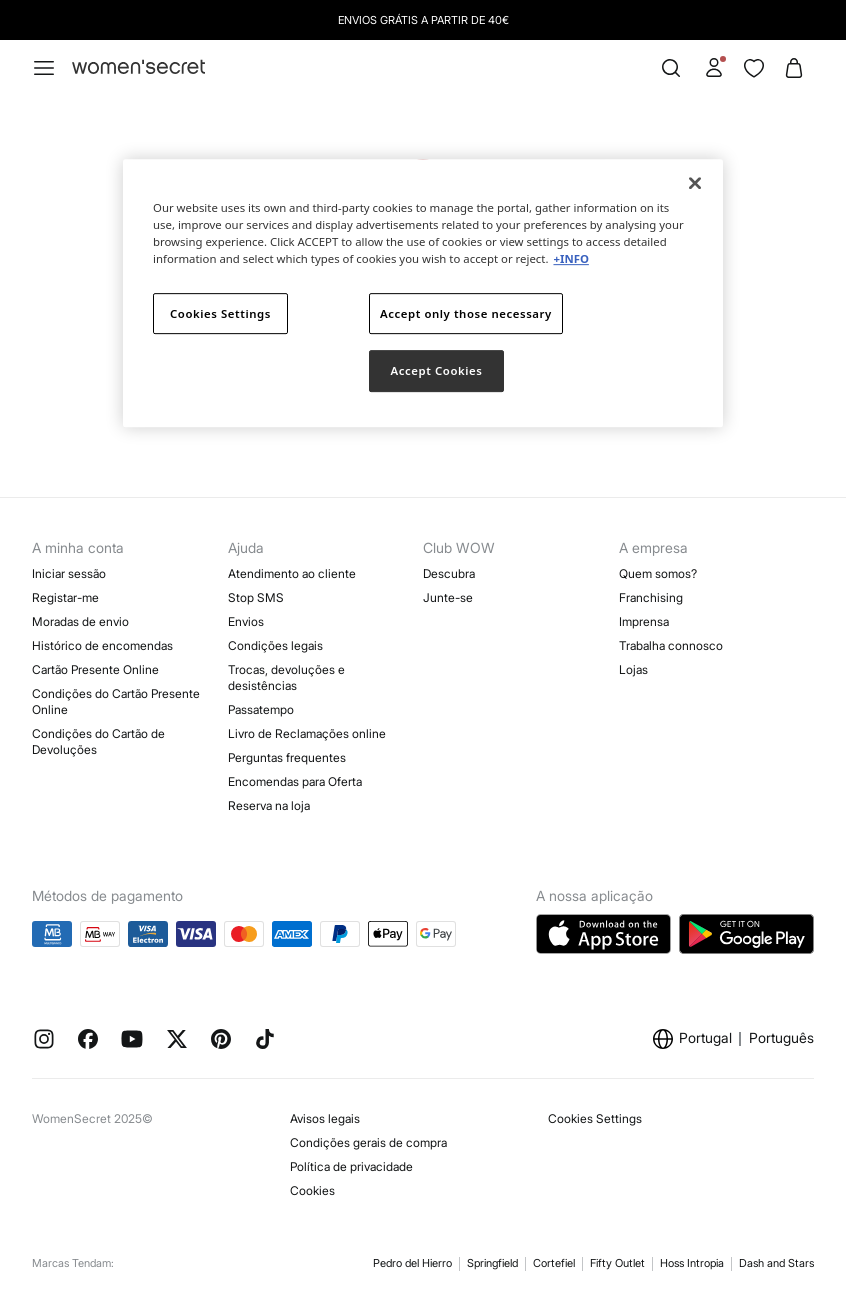 The height and width of the screenshot is (1295, 846). Describe the element at coordinates (644, 621) in the screenshot. I see `Imprensa` at that location.